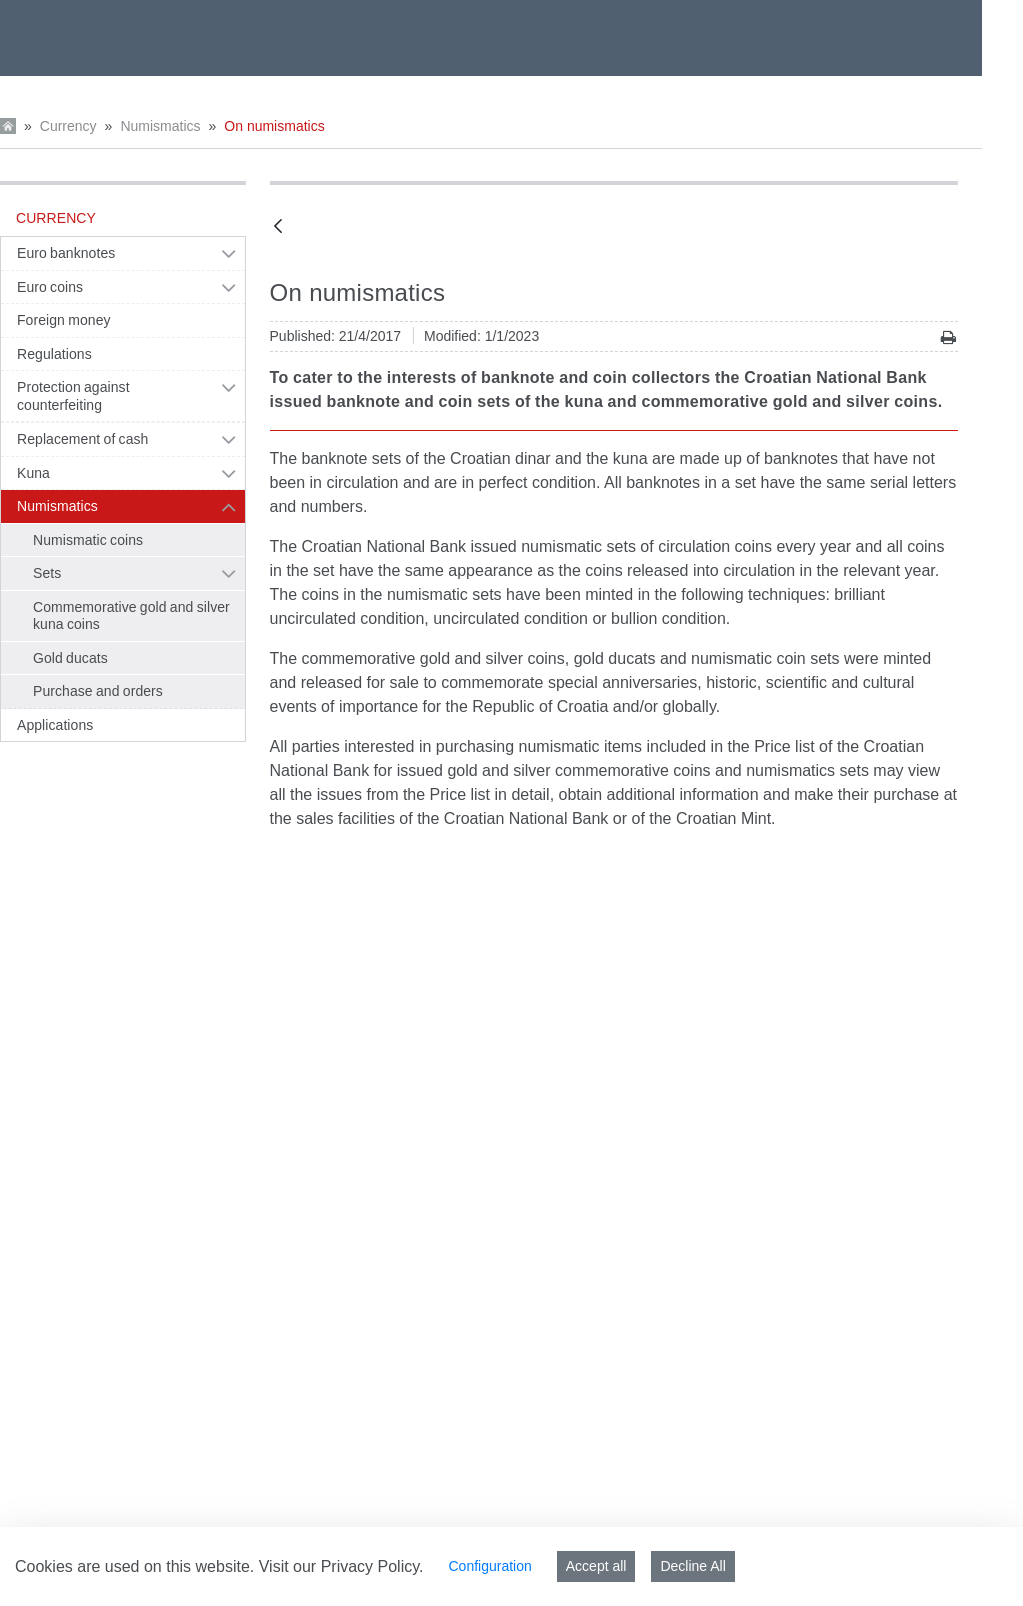 The height and width of the screenshot is (1606, 1023). I want to click on Euro coins, so click(50, 287).